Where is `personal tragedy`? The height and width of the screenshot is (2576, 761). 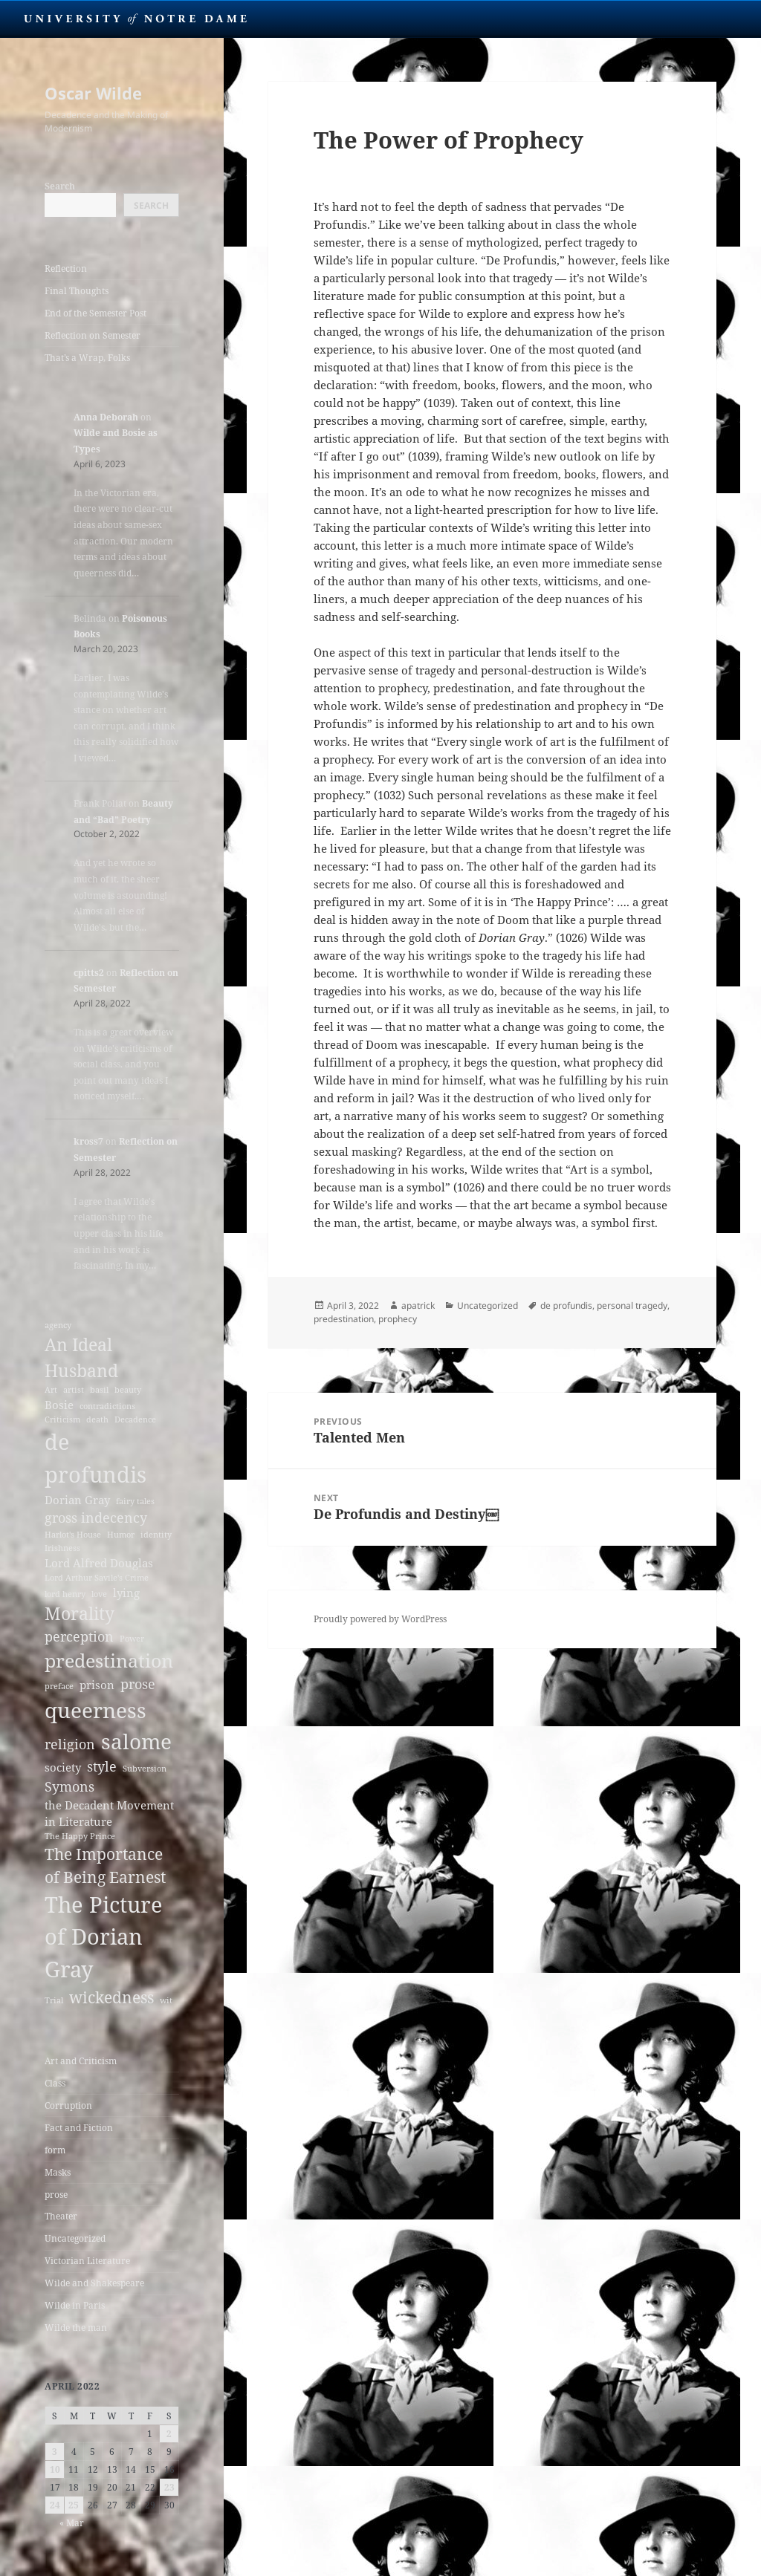 personal tragedy is located at coordinates (632, 1305).